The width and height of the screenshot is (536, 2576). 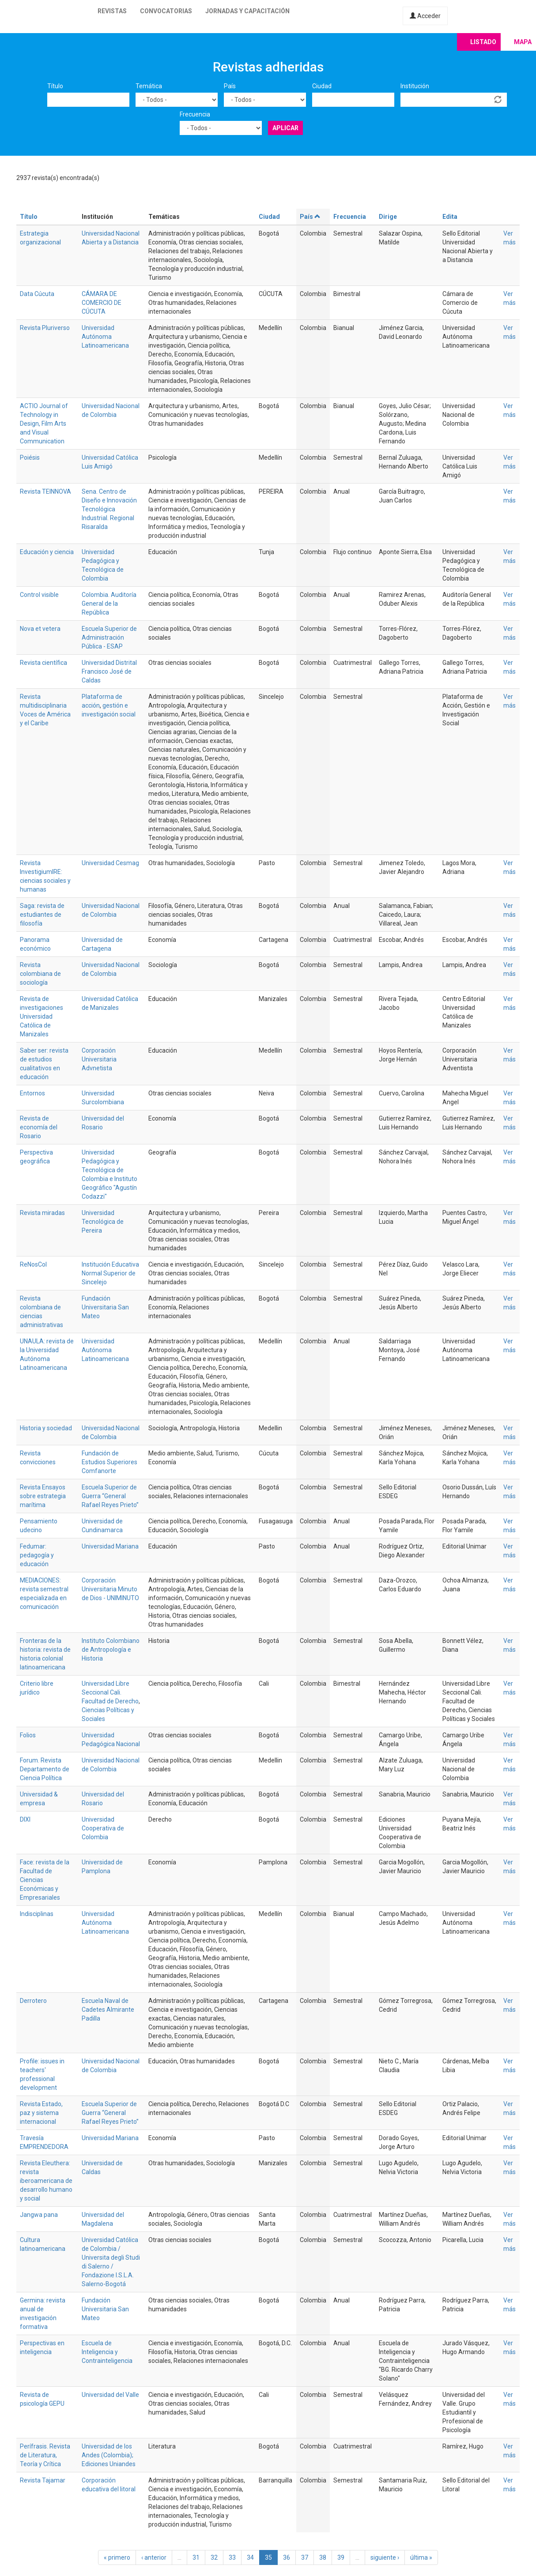 I want to click on Dirige, so click(x=388, y=216).